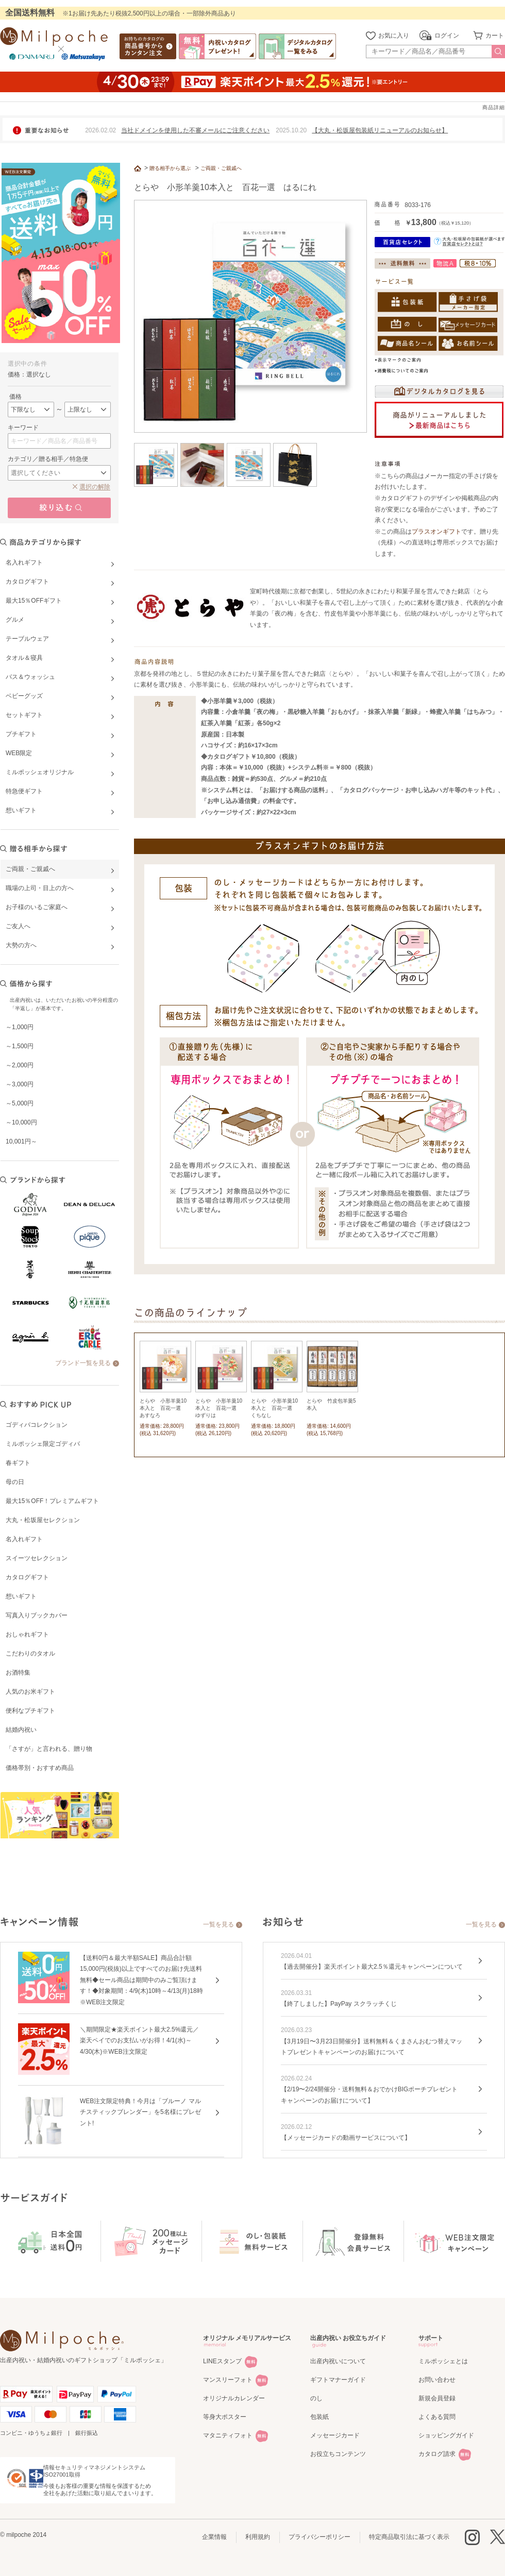  I want to click on 結婚内祝い, so click(21, 1729).